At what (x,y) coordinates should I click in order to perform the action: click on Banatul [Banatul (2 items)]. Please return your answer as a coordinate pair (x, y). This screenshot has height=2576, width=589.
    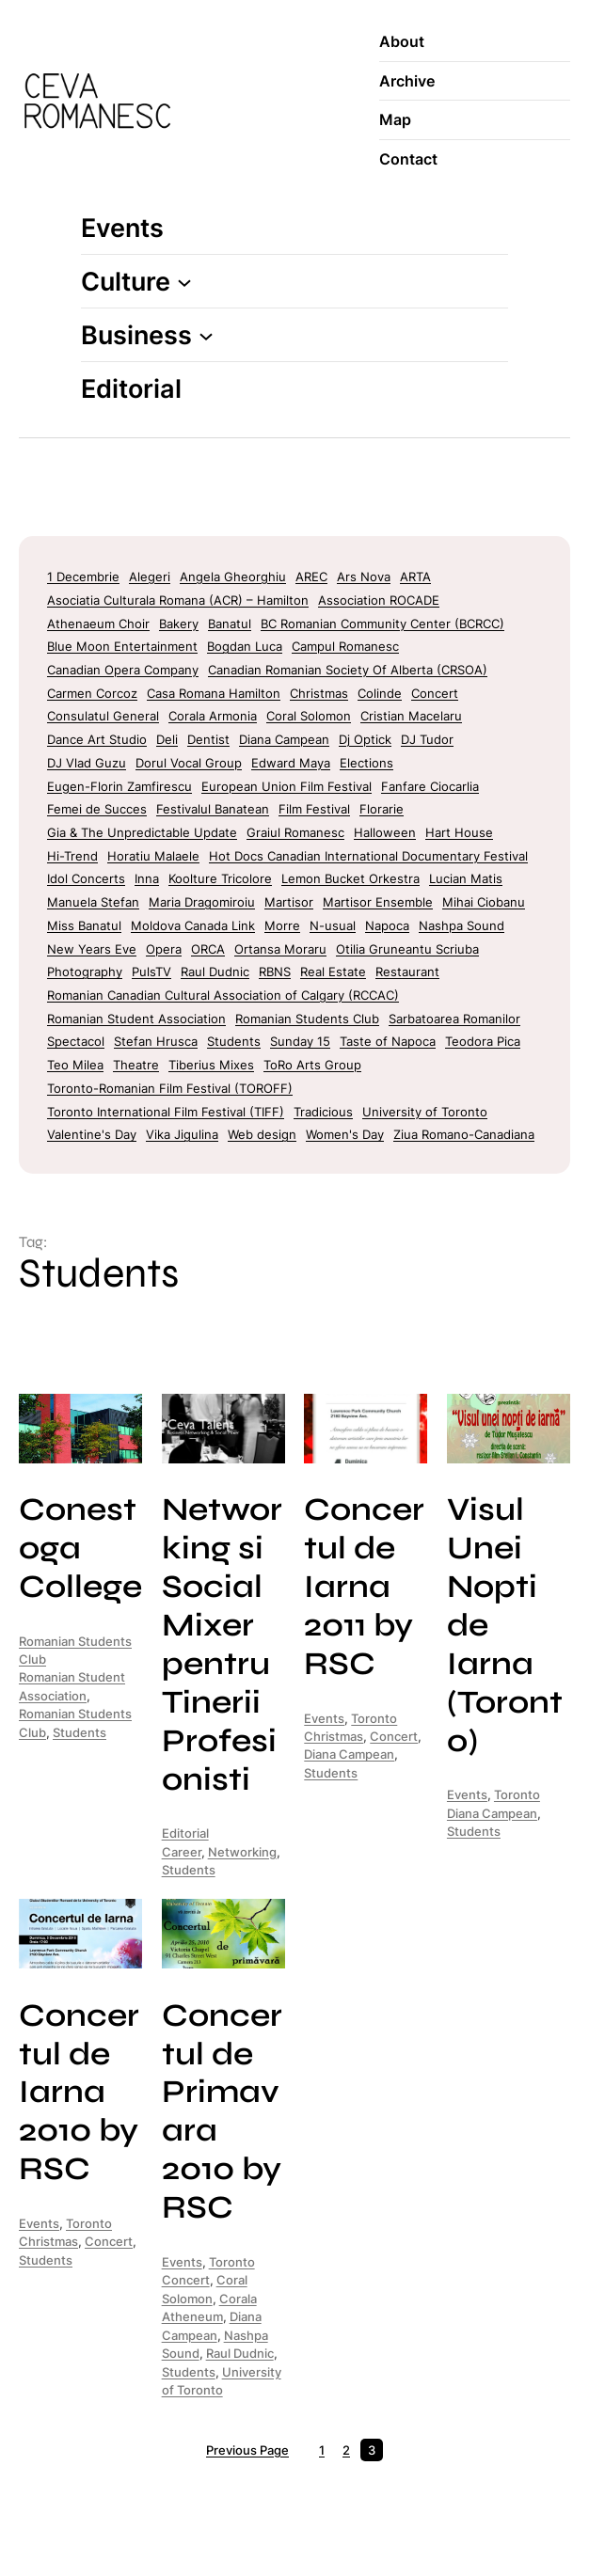
    Looking at the image, I should click on (229, 623).